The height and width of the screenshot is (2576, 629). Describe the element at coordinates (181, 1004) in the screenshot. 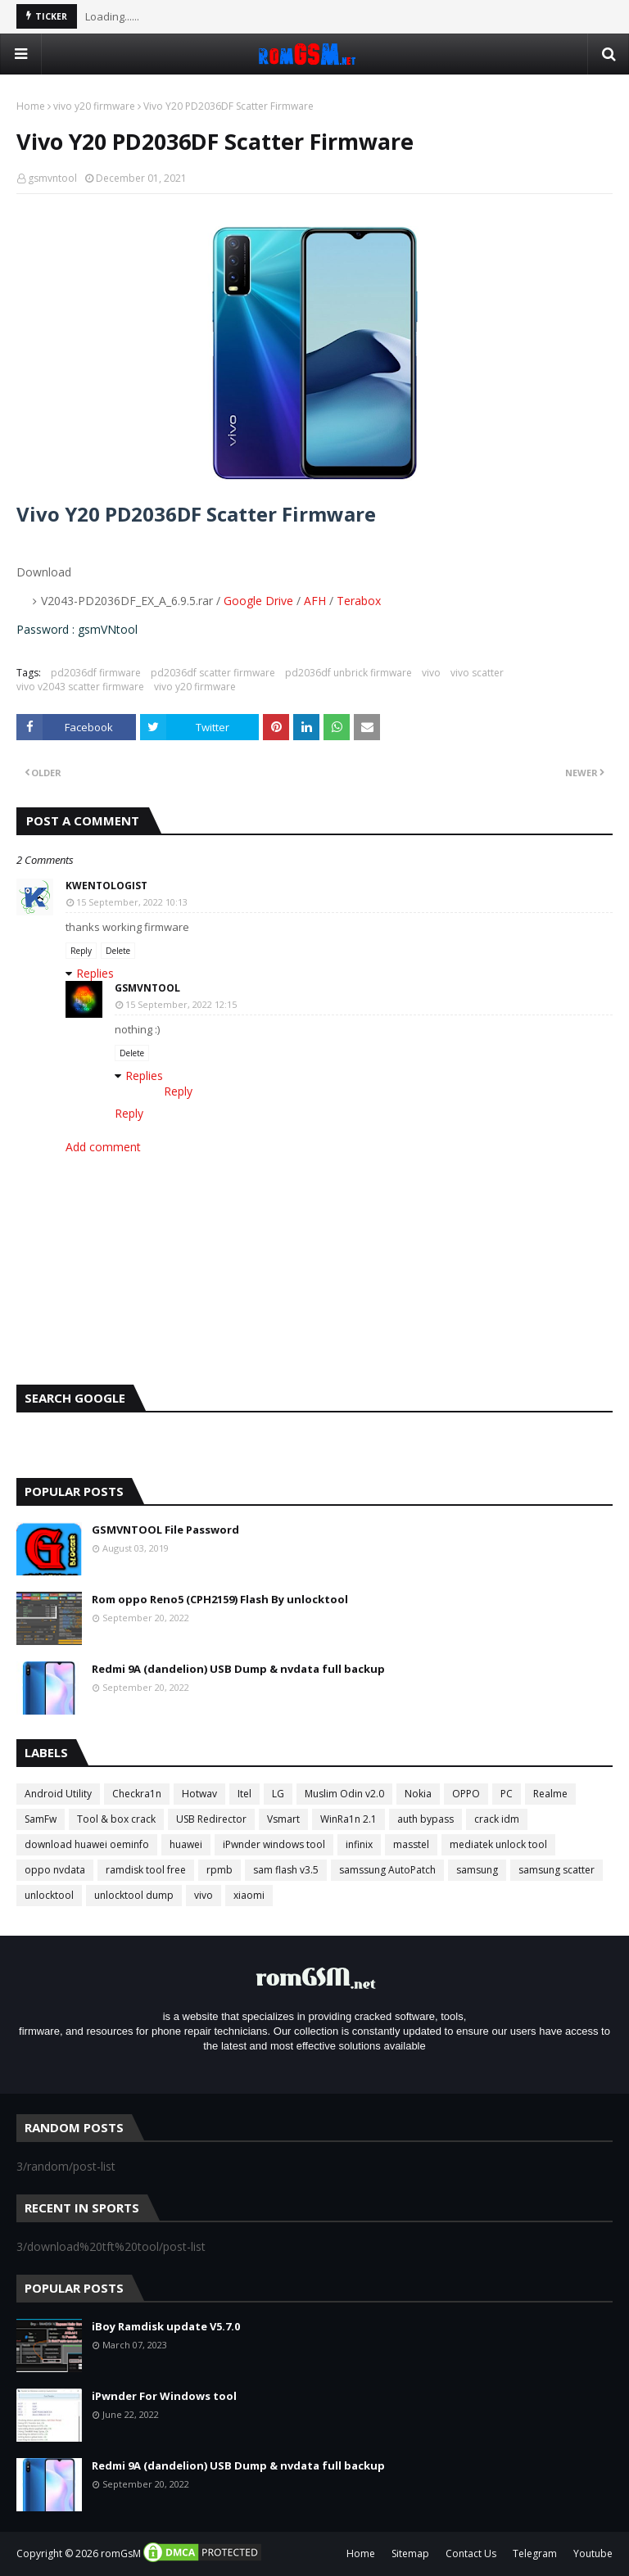

I see `15 September, 2022 12:15` at that location.